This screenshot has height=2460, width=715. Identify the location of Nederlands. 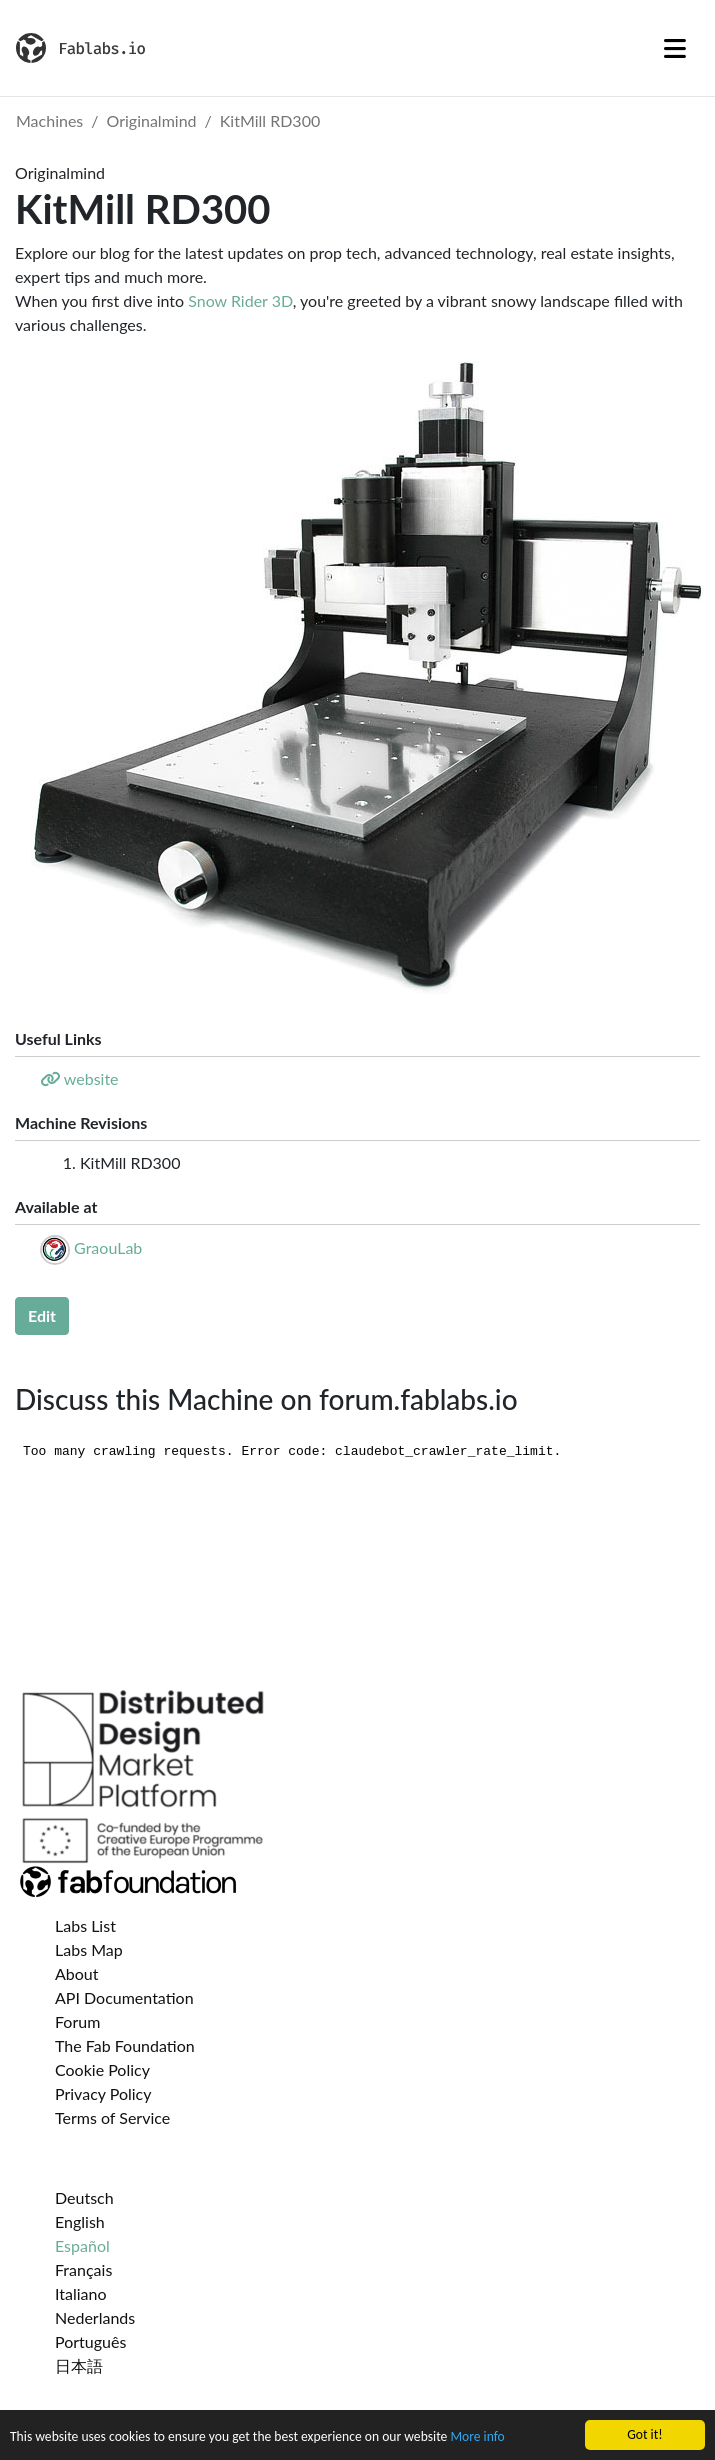
(95, 2317).